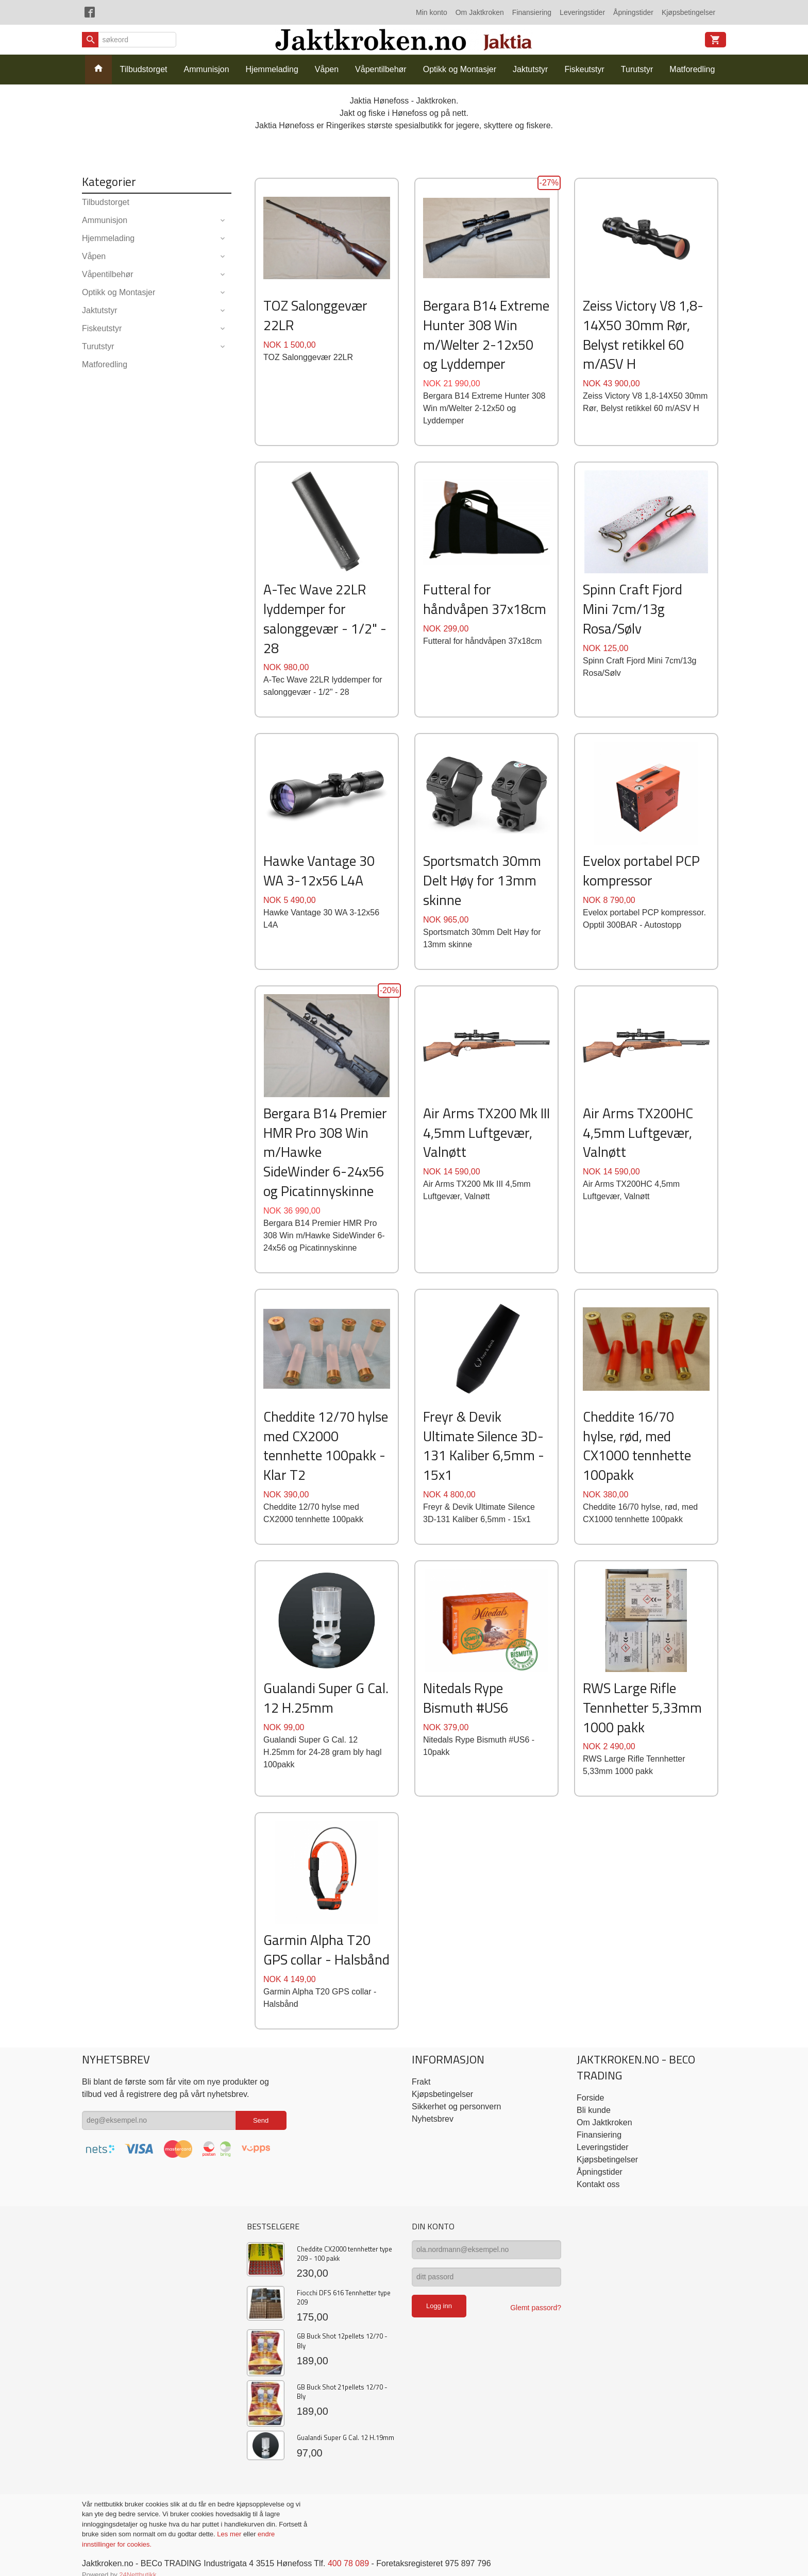 The width and height of the screenshot is (808, 2576). What do you see at coordinates (594, 2110) in the screenshot?
I see `Bli kunde` at bounding box center [594, 2110].